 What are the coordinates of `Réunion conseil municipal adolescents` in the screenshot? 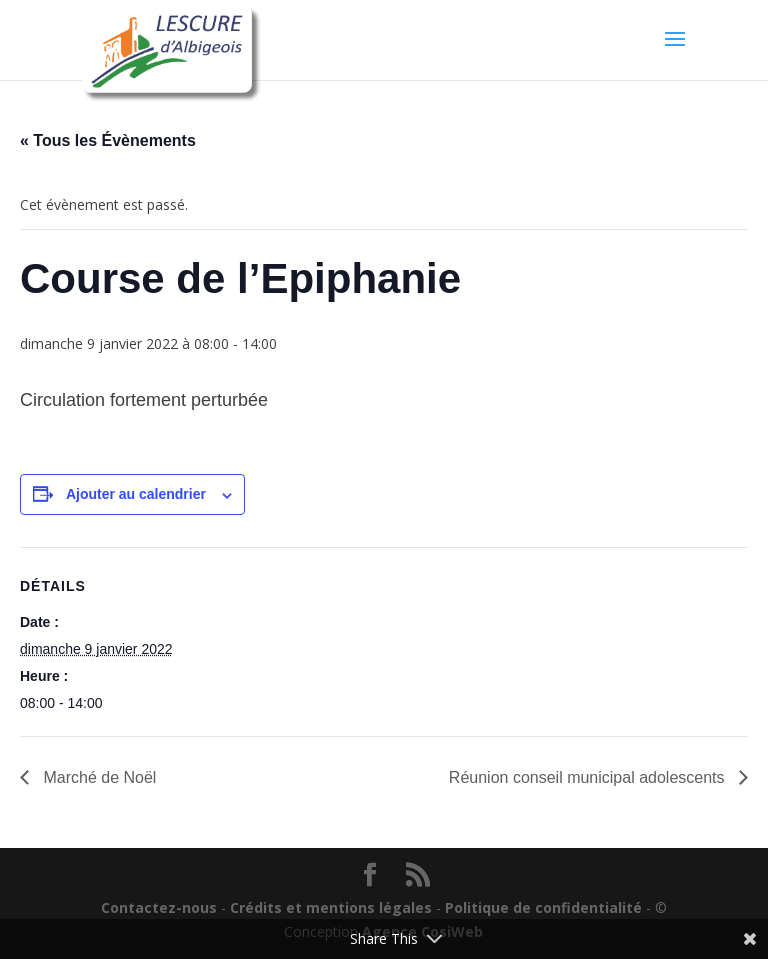 It's located at (589, 777).